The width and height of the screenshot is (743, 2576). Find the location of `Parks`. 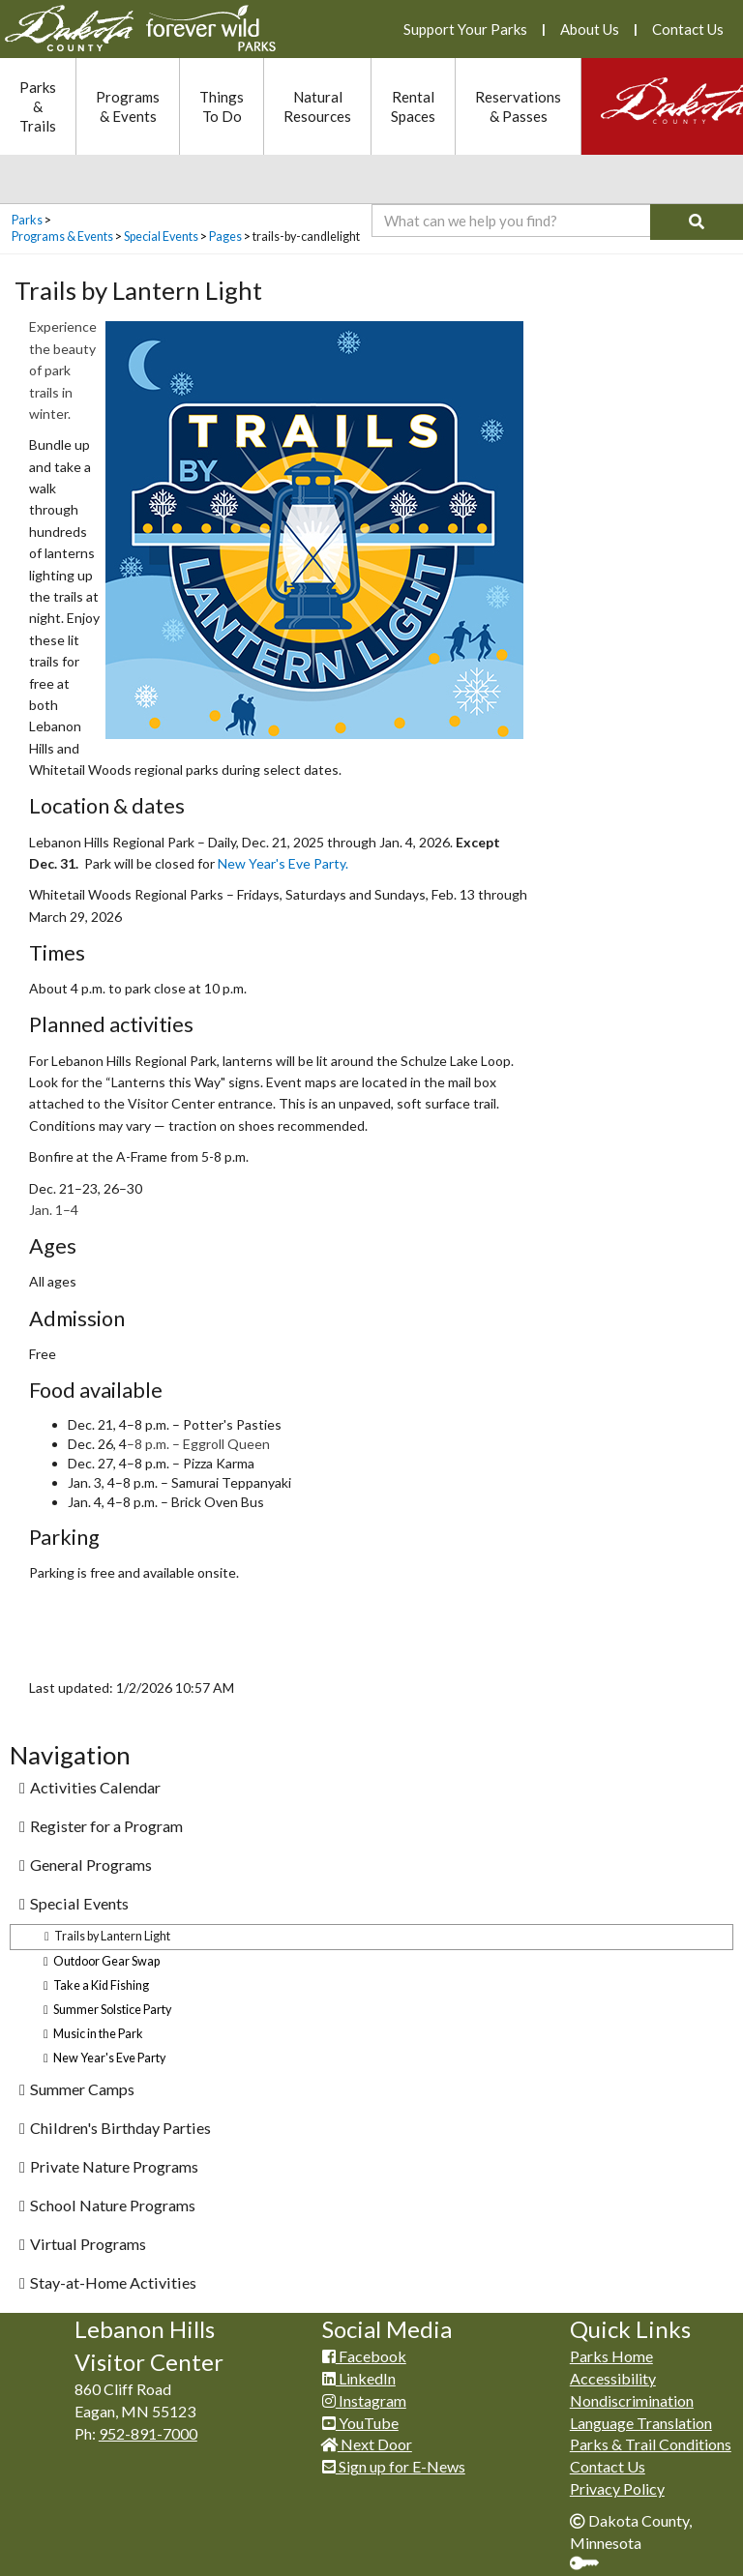

Parks is located at coordinates (27, 220).